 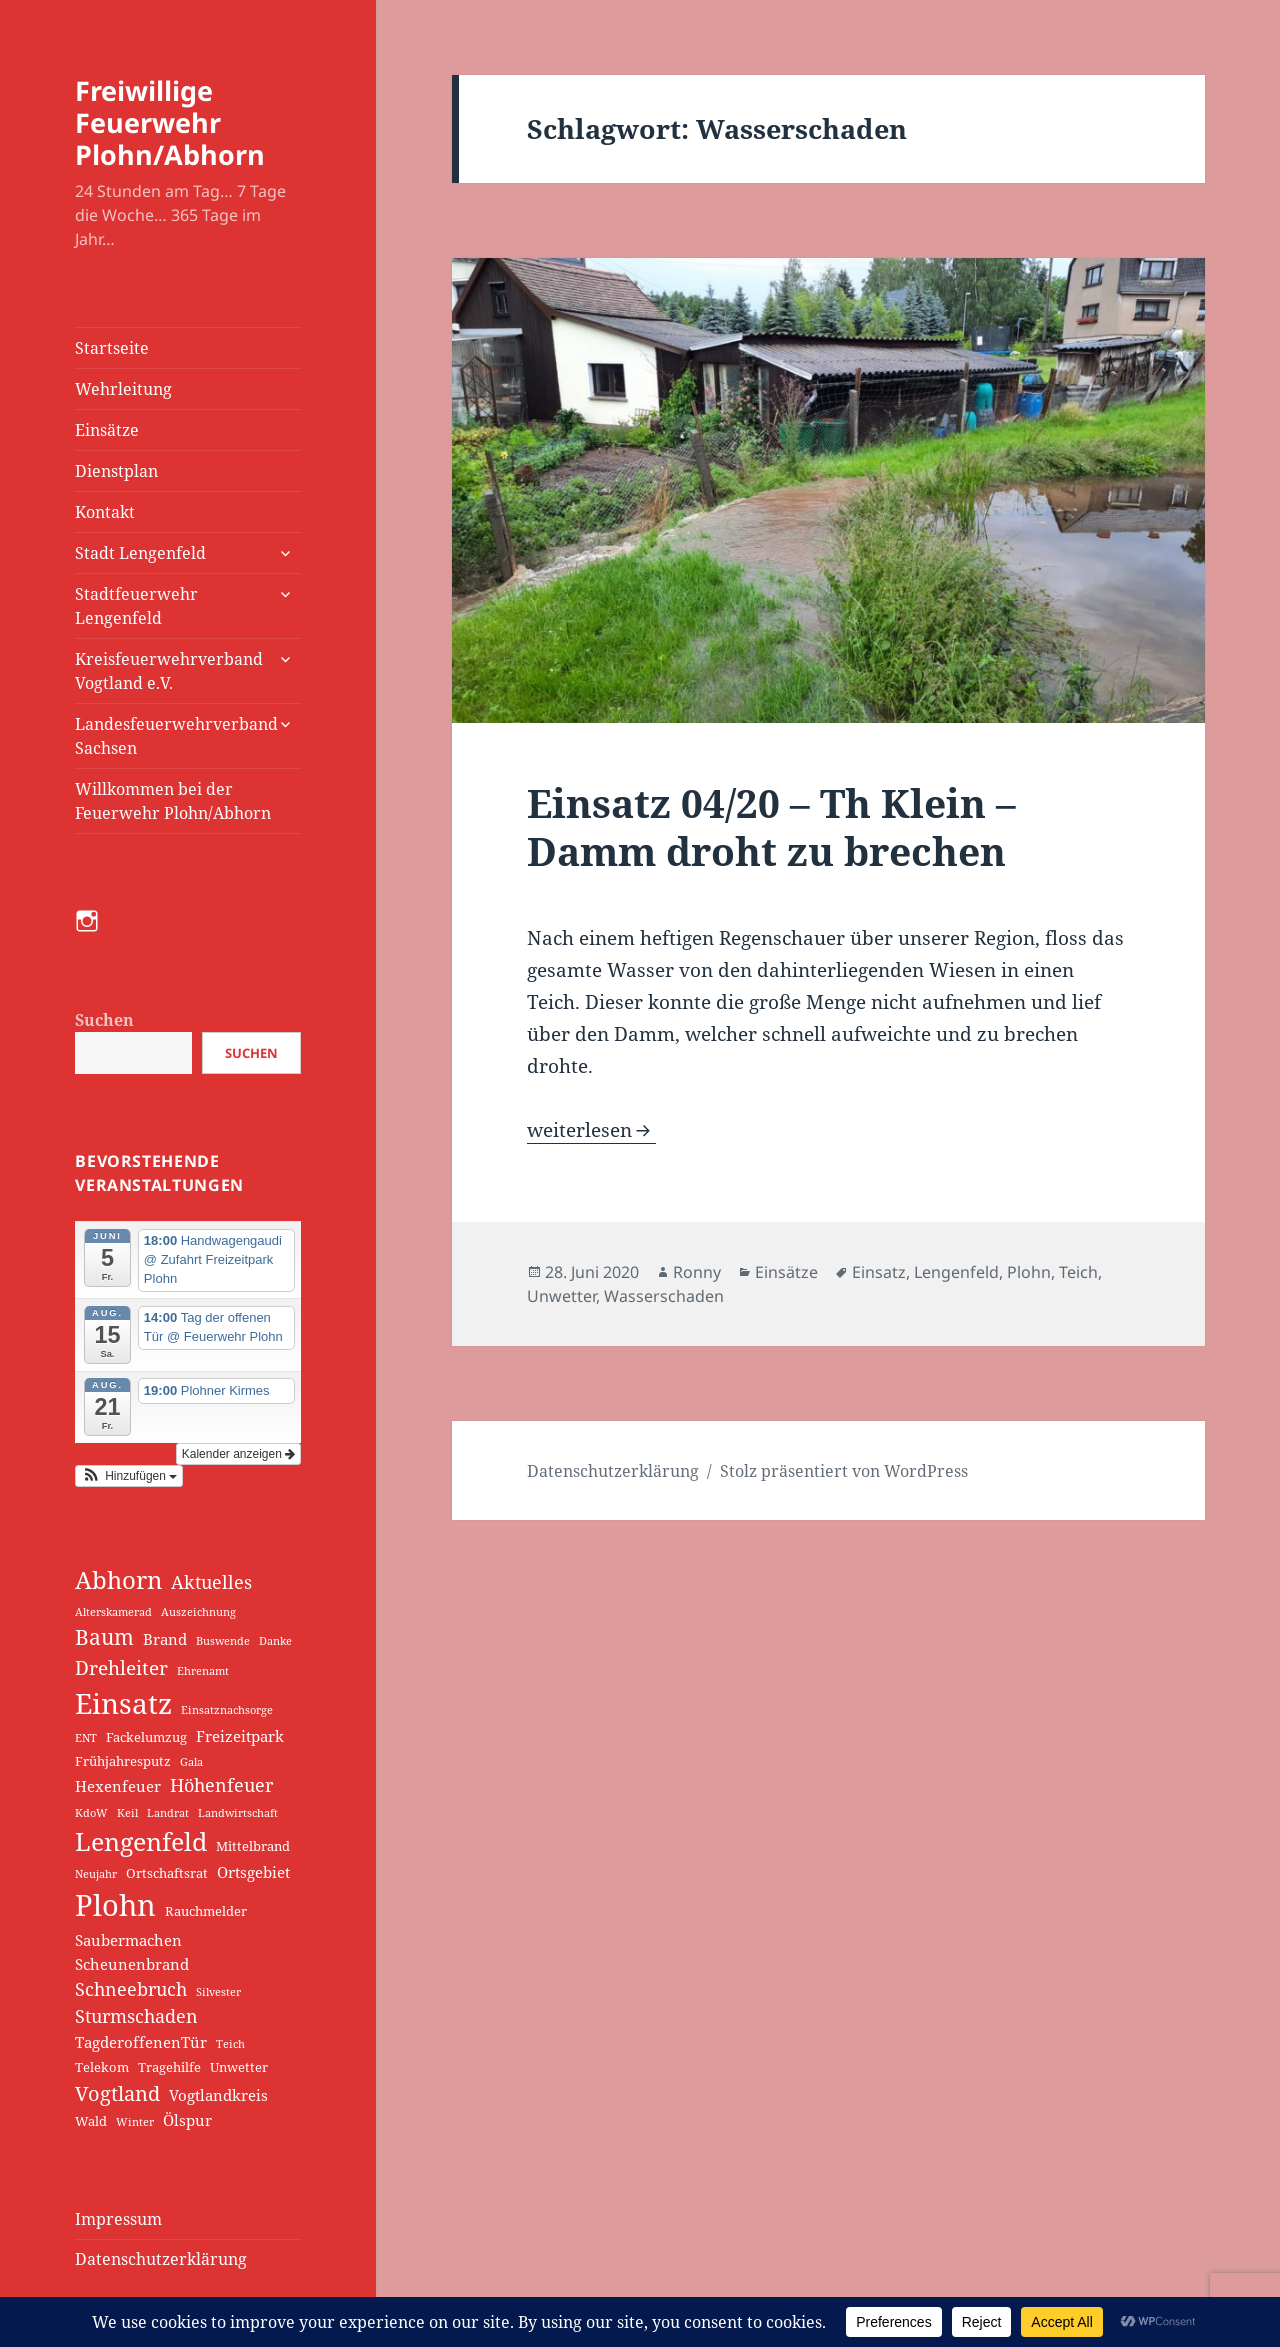 What do you see at coordinates (136, 2016) in the screenshot?
I see `Sturmschaden [Sturmschaden (5 Einträge)]` at bounding box center [136, 2016].